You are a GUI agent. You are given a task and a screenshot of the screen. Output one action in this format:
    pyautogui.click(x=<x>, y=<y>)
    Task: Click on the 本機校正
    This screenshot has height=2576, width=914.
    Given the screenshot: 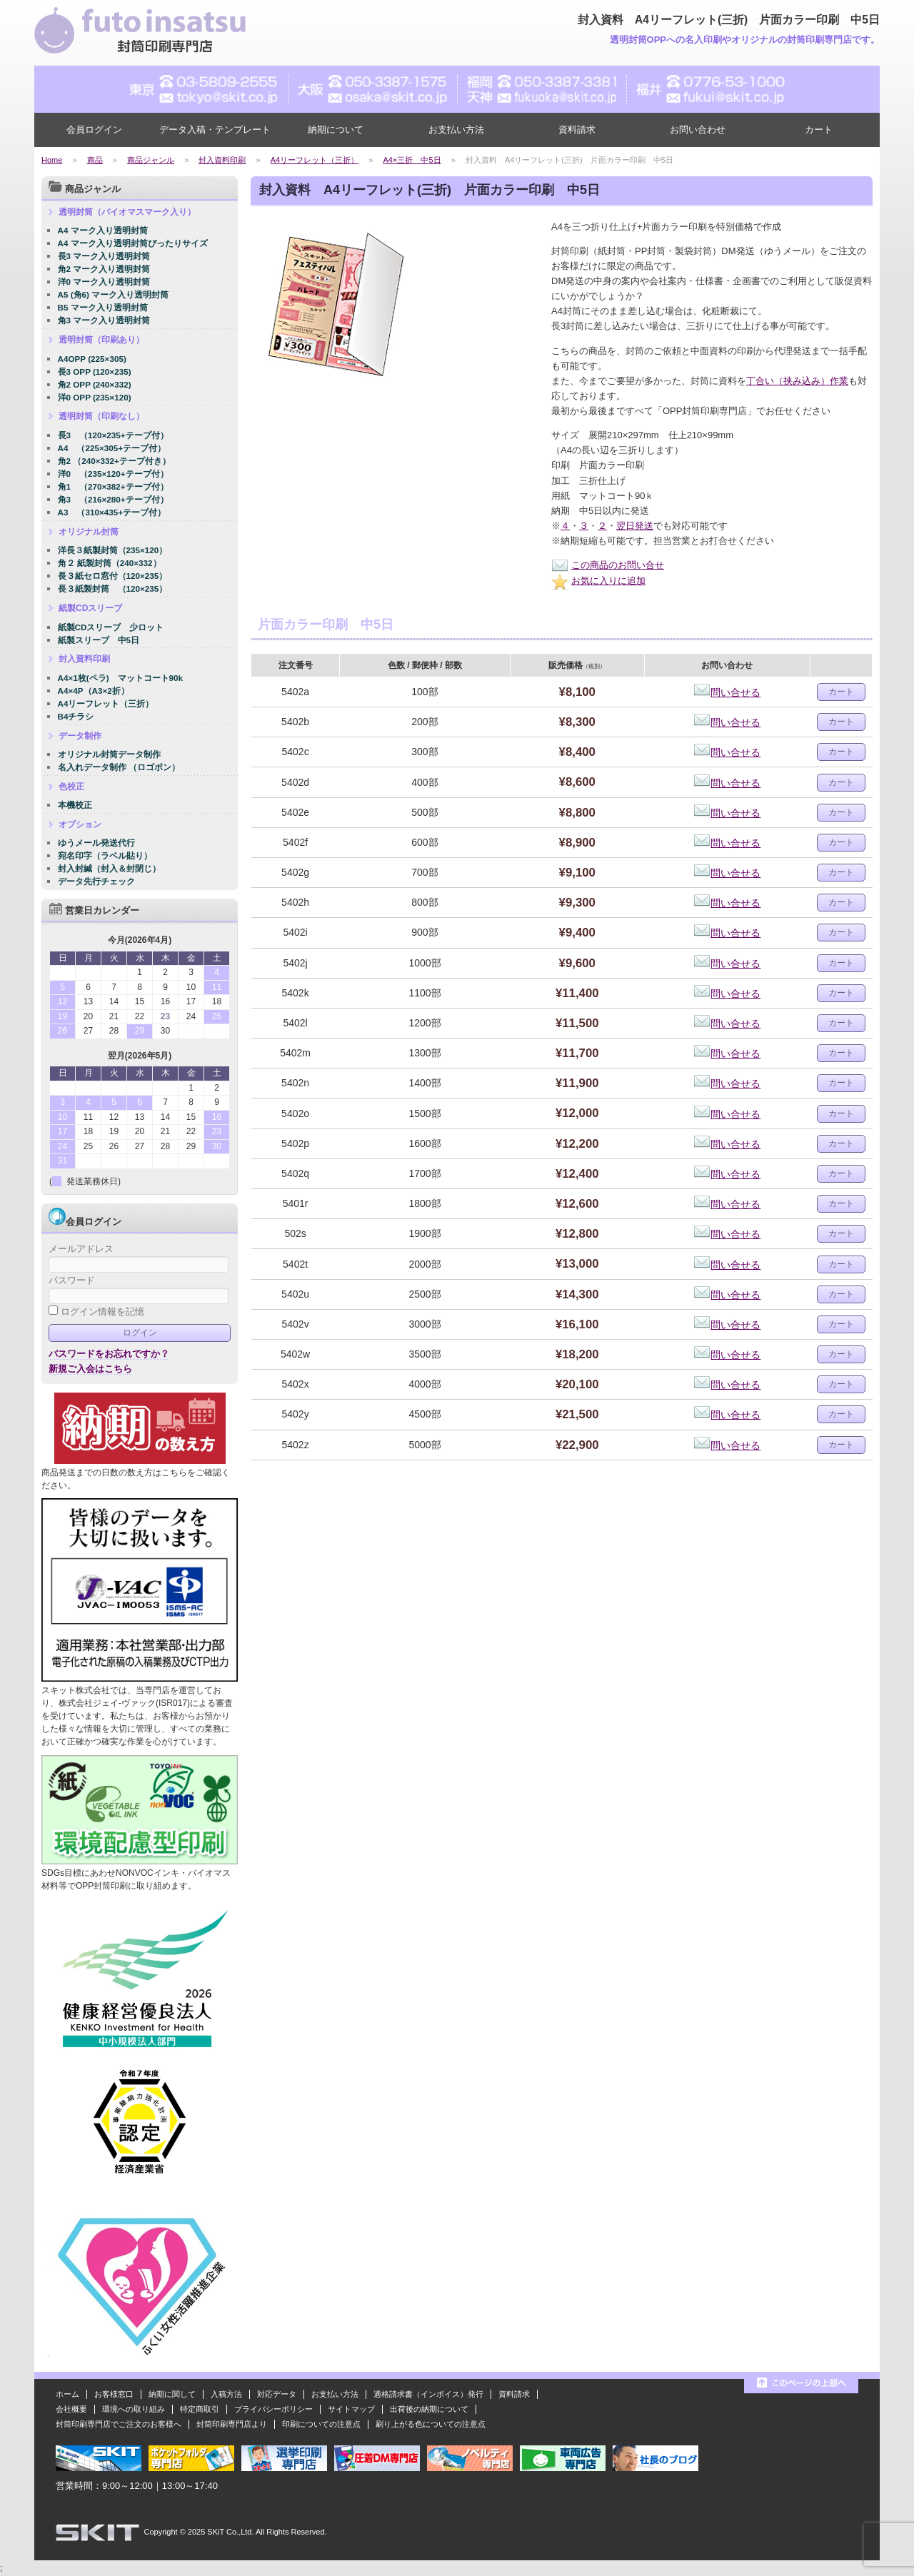 What is the action you would take?
    pyautogui.click(x=75, y=804)
    